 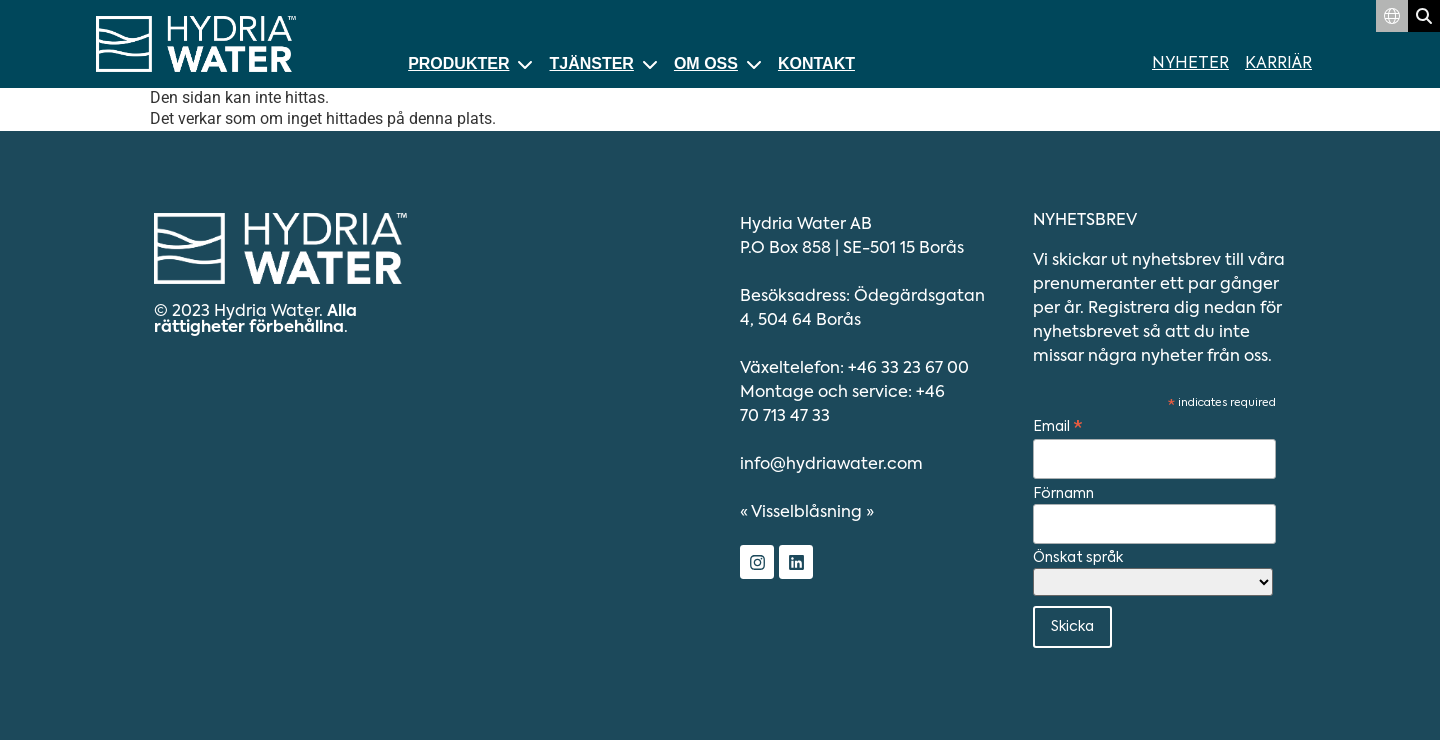 I want to click on Nyheter, so click(x=1190, y=64).